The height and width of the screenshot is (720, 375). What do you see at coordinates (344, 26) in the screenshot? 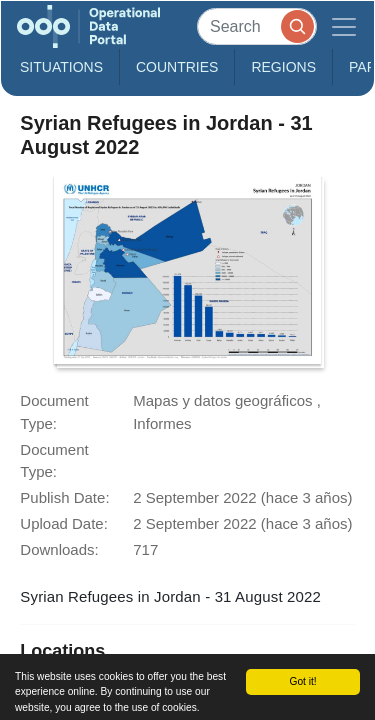
I see `[Toggle navigation]` at bounding box center [344, 26].